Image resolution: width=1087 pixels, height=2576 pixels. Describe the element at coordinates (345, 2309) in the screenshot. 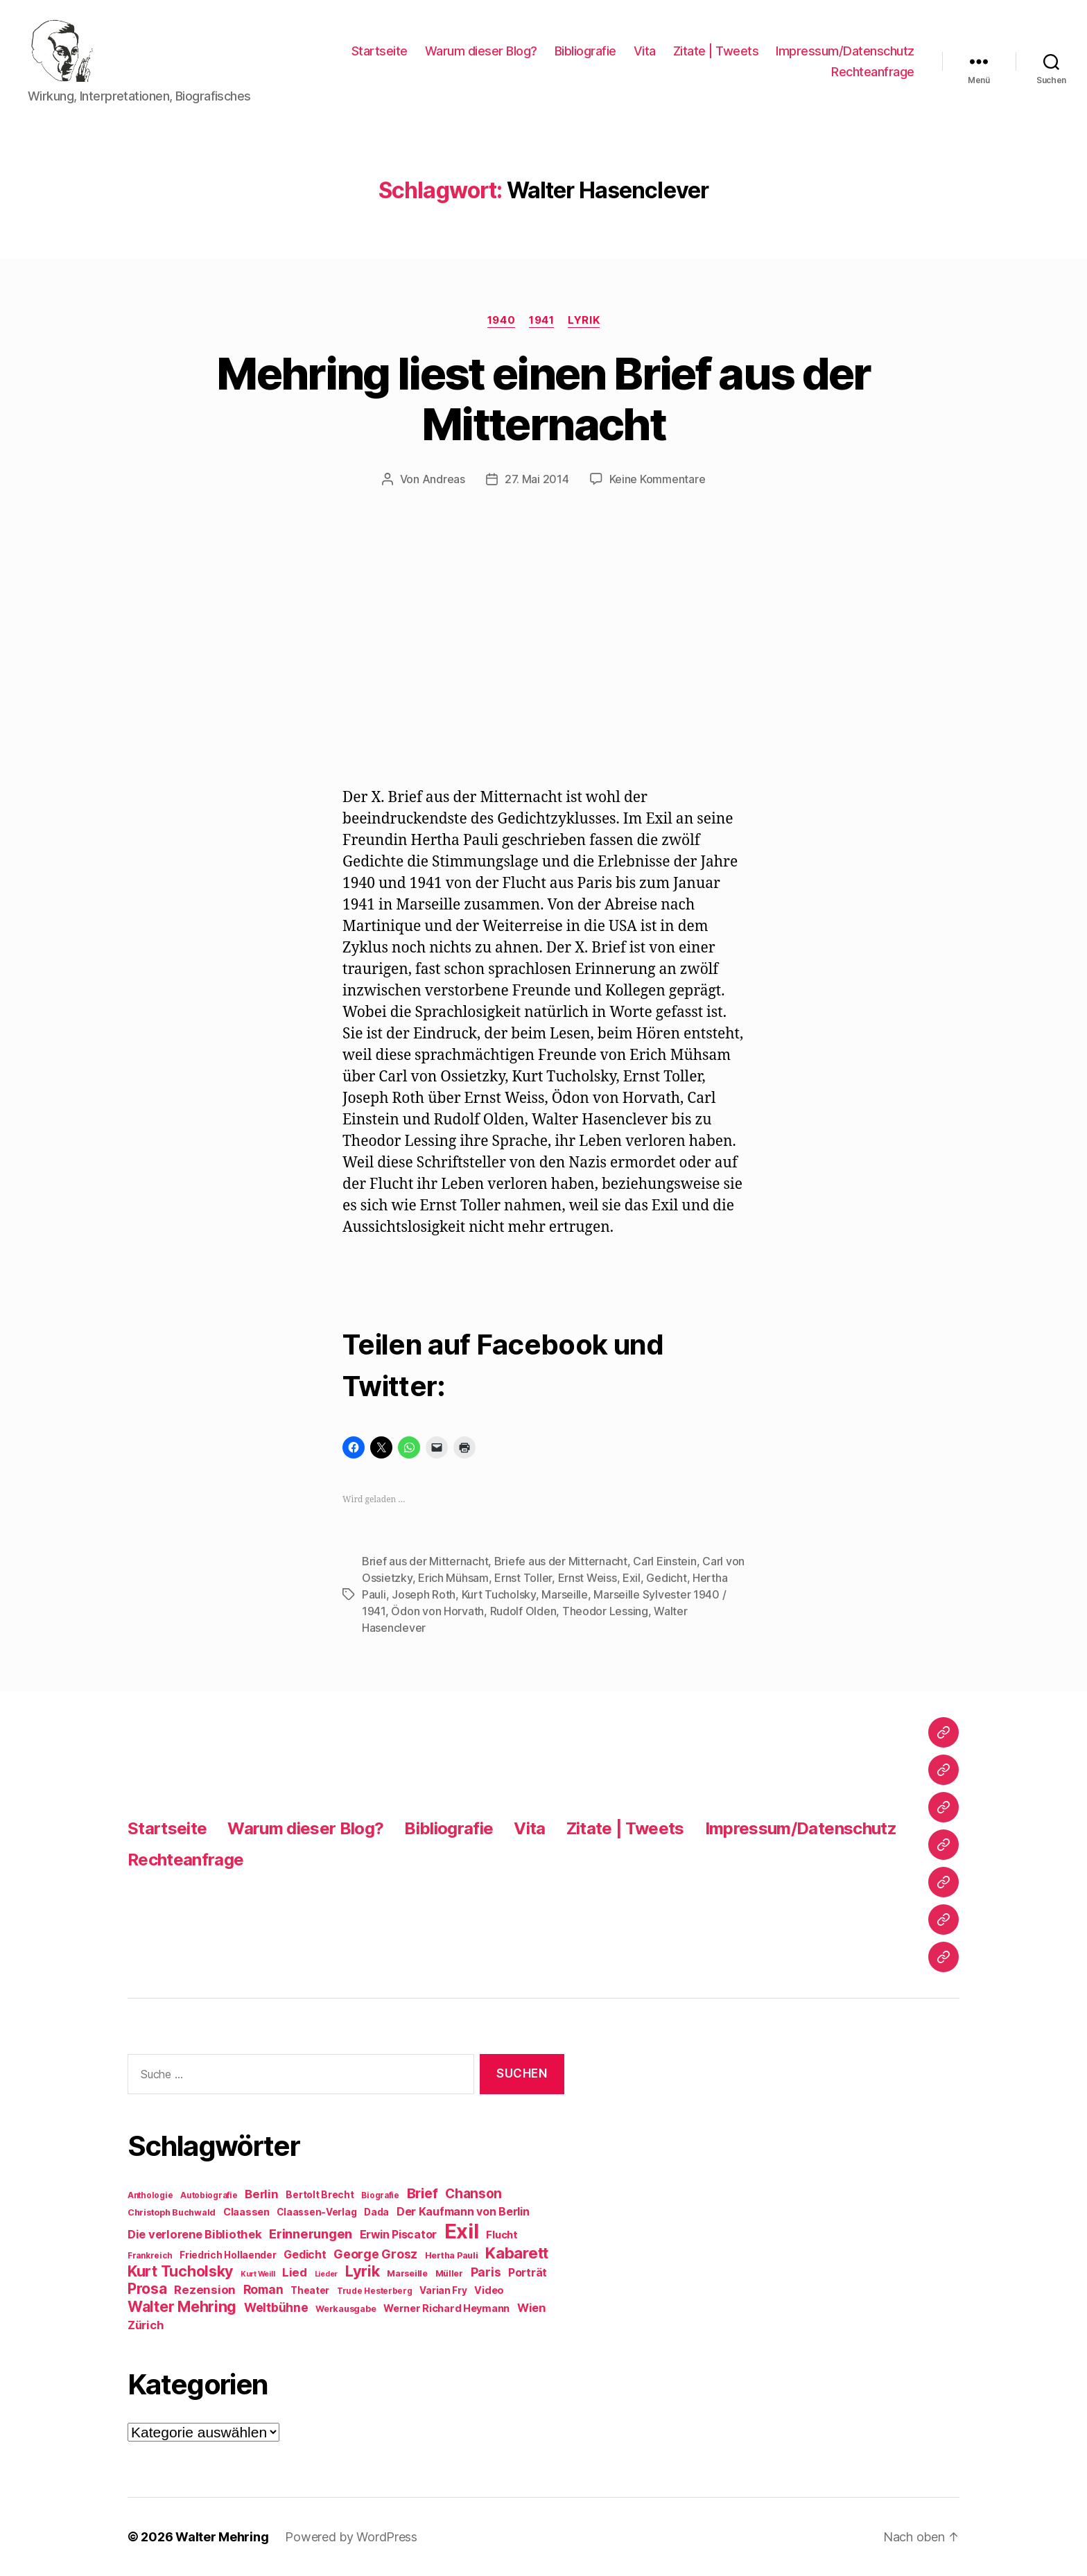

I see `Werkausgabe [Werkausgabe (9 Einträge)]` at that location.